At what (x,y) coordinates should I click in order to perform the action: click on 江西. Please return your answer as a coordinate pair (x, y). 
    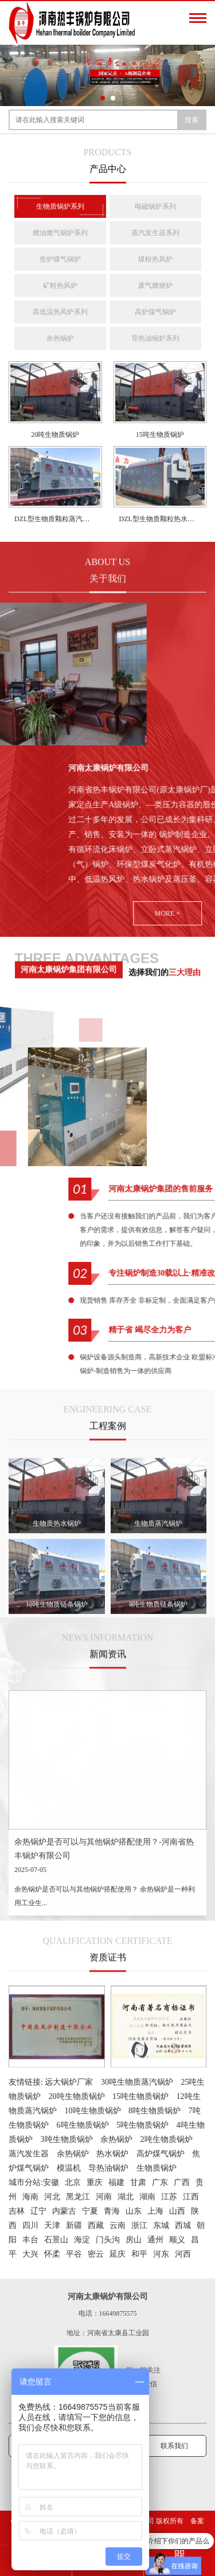
    Looking at the image, I should click on (191, 2196).